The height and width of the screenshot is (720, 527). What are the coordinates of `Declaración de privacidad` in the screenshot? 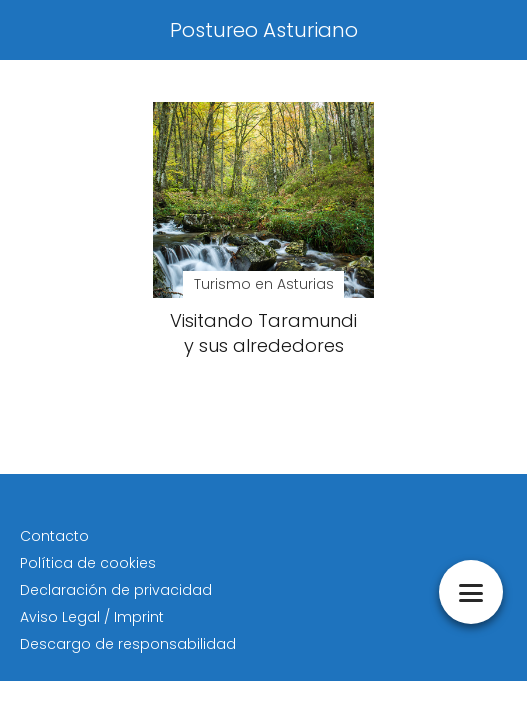 It's located at (116, 590).